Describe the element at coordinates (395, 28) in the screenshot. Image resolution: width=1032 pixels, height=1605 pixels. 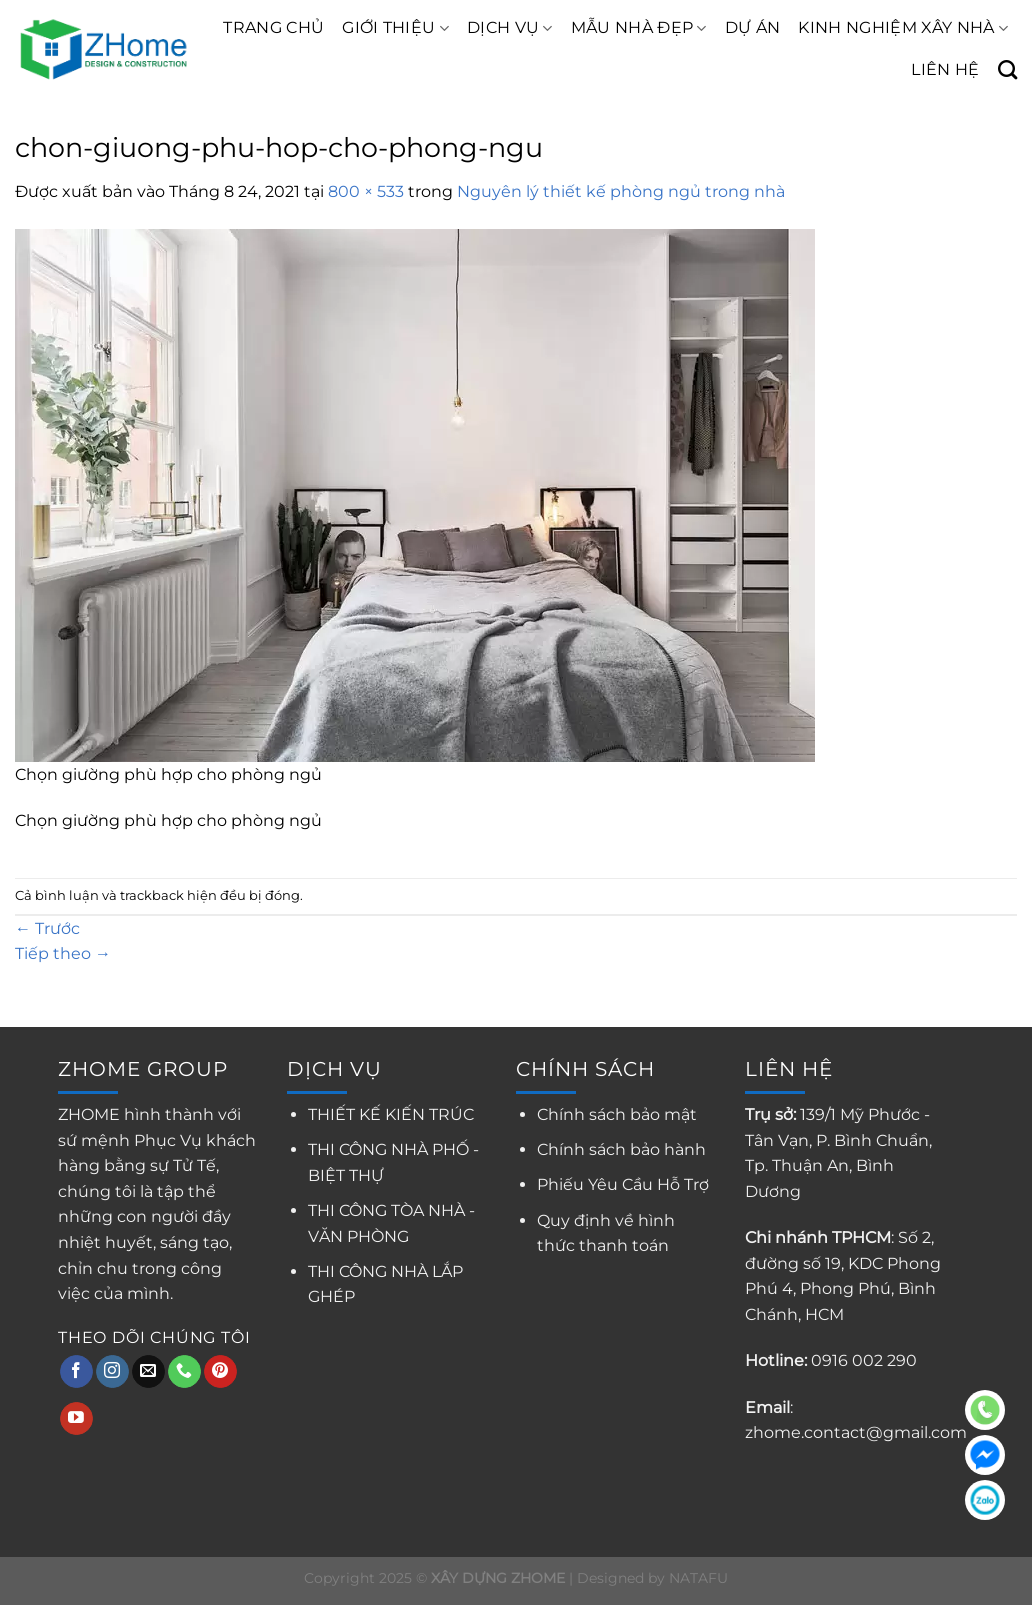
I see `GIỚI THIỆU` at that location.